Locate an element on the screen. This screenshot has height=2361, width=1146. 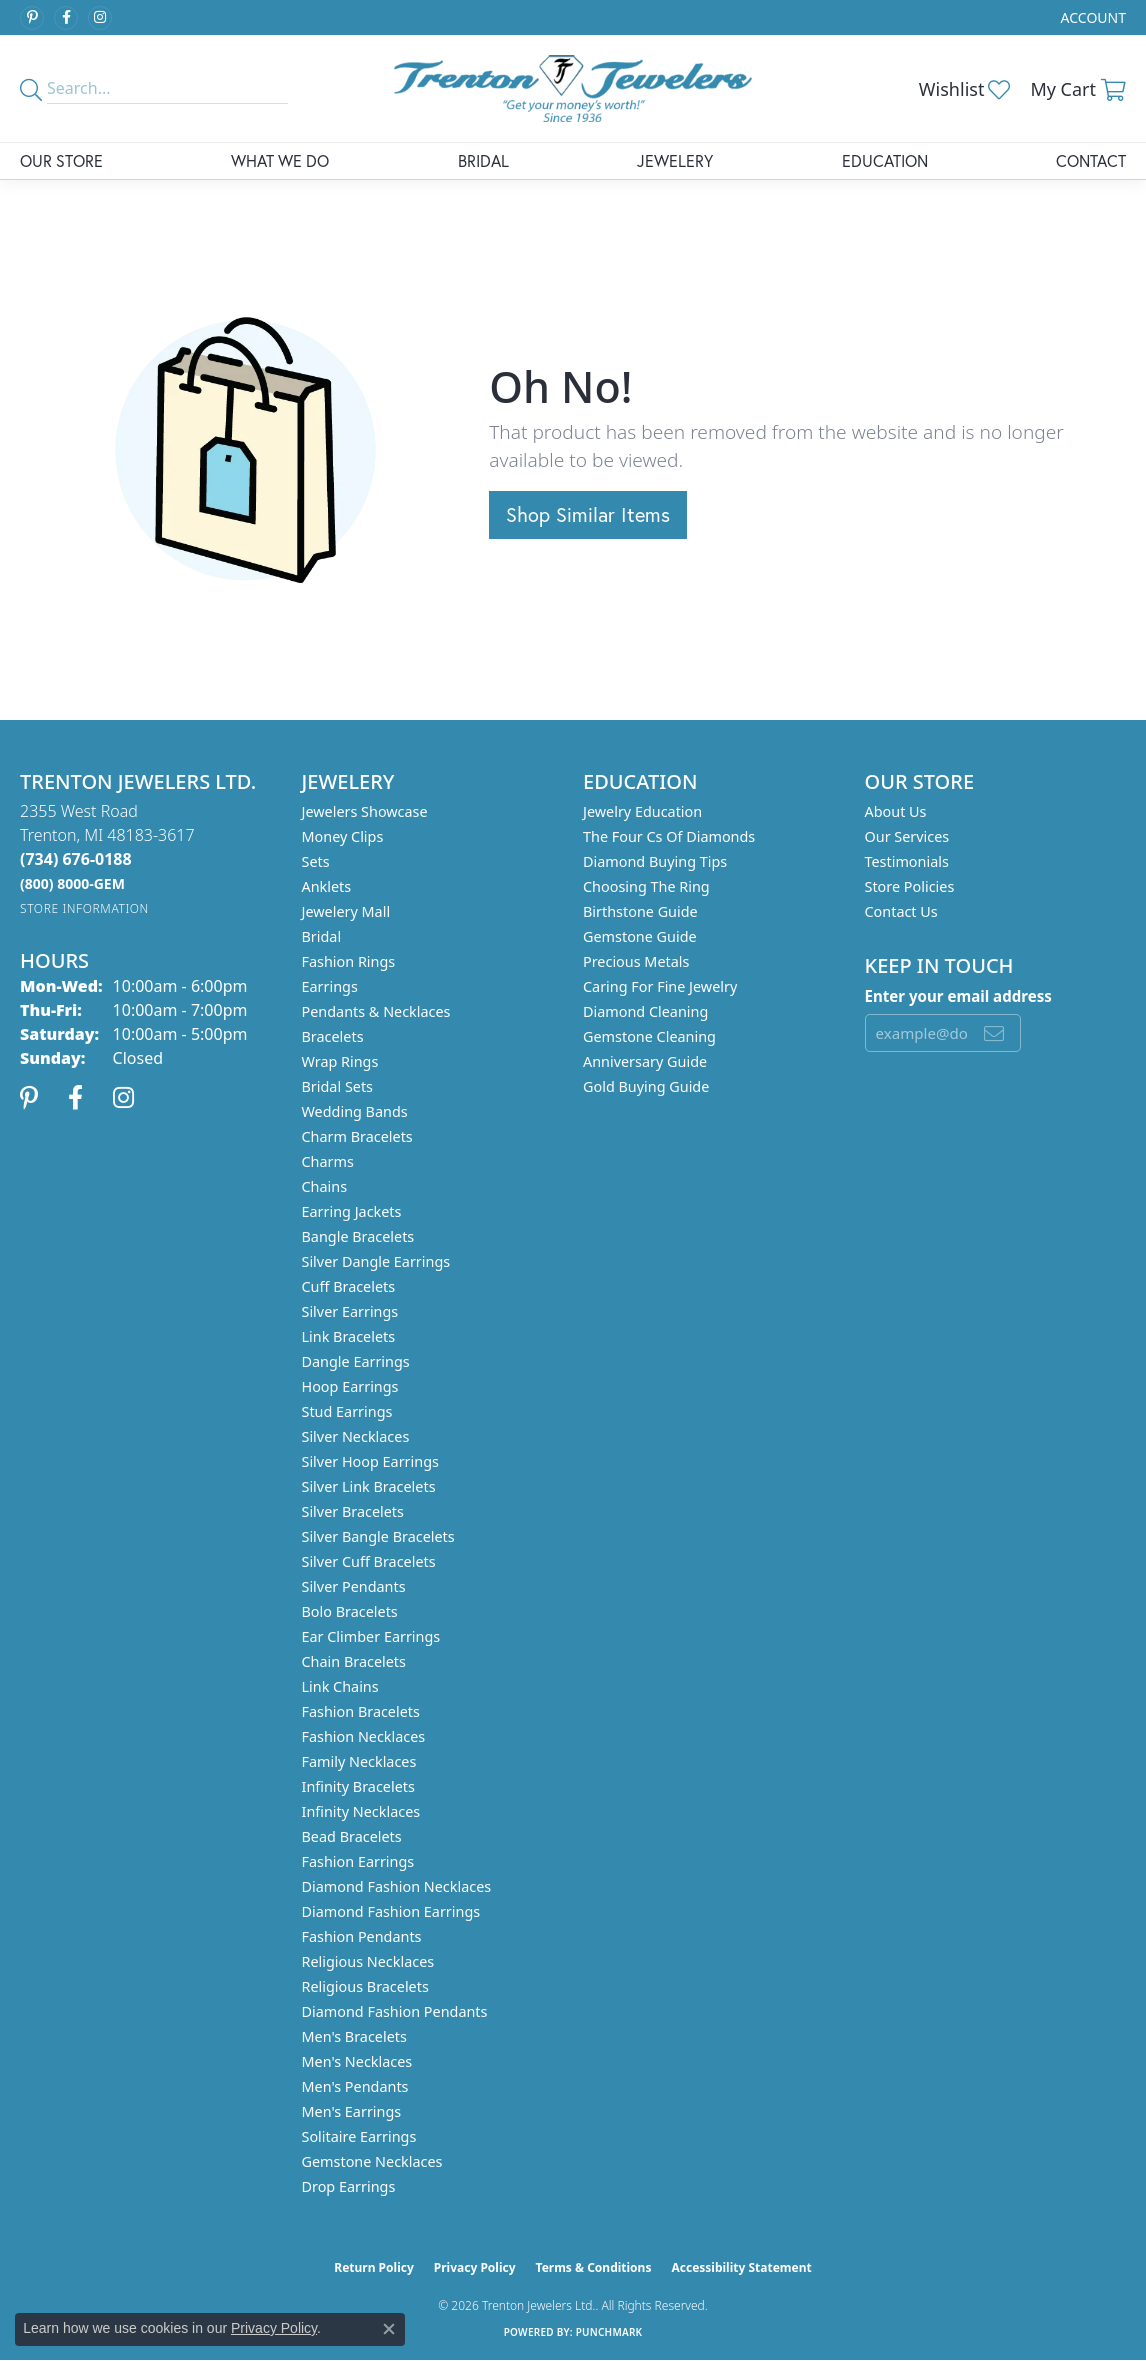
Cuff Bracelets [menuitem] is located at coordinates (349, 1286).